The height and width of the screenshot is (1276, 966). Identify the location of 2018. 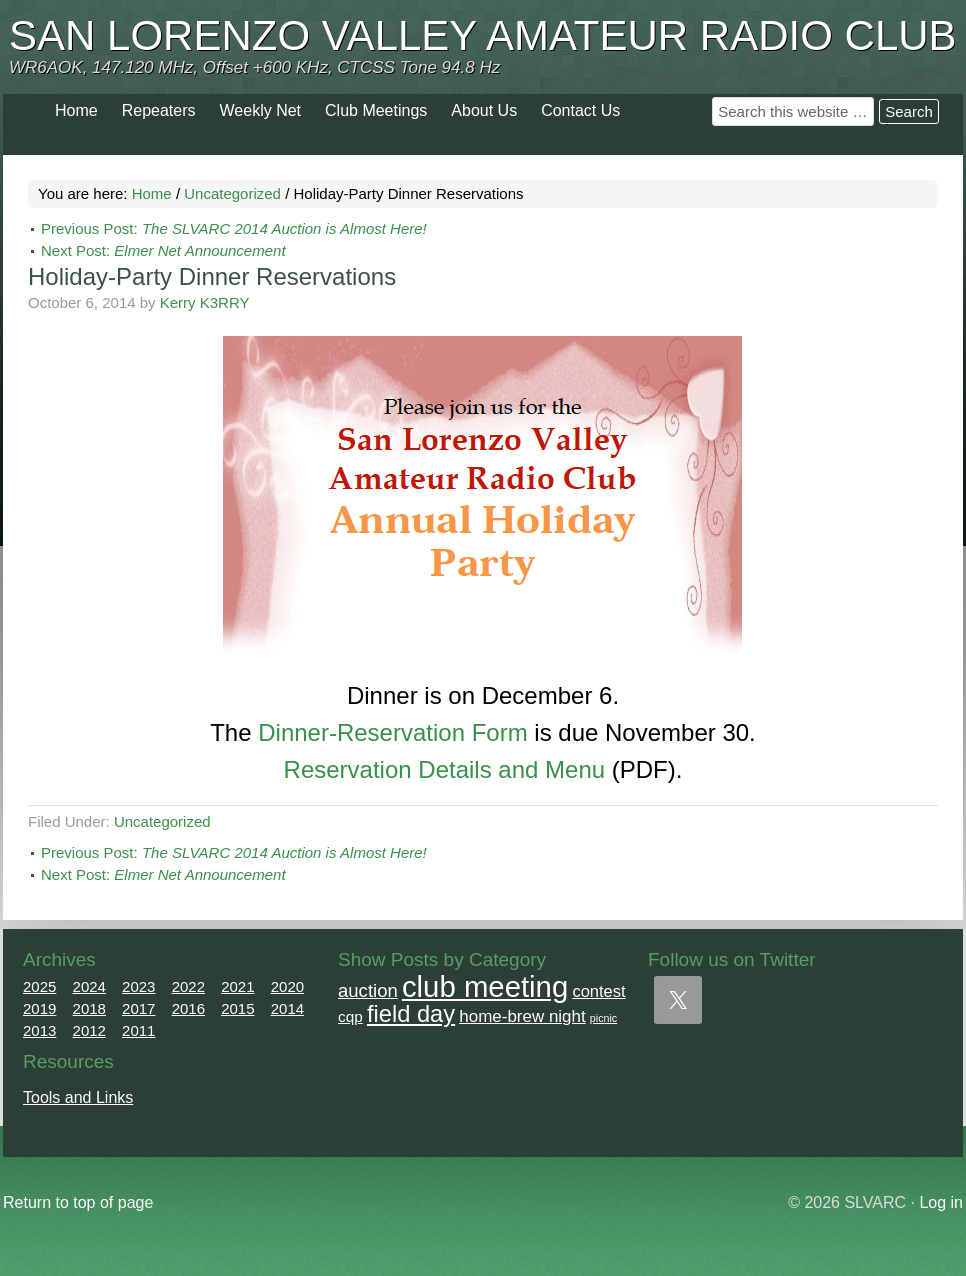
(89, 1008).